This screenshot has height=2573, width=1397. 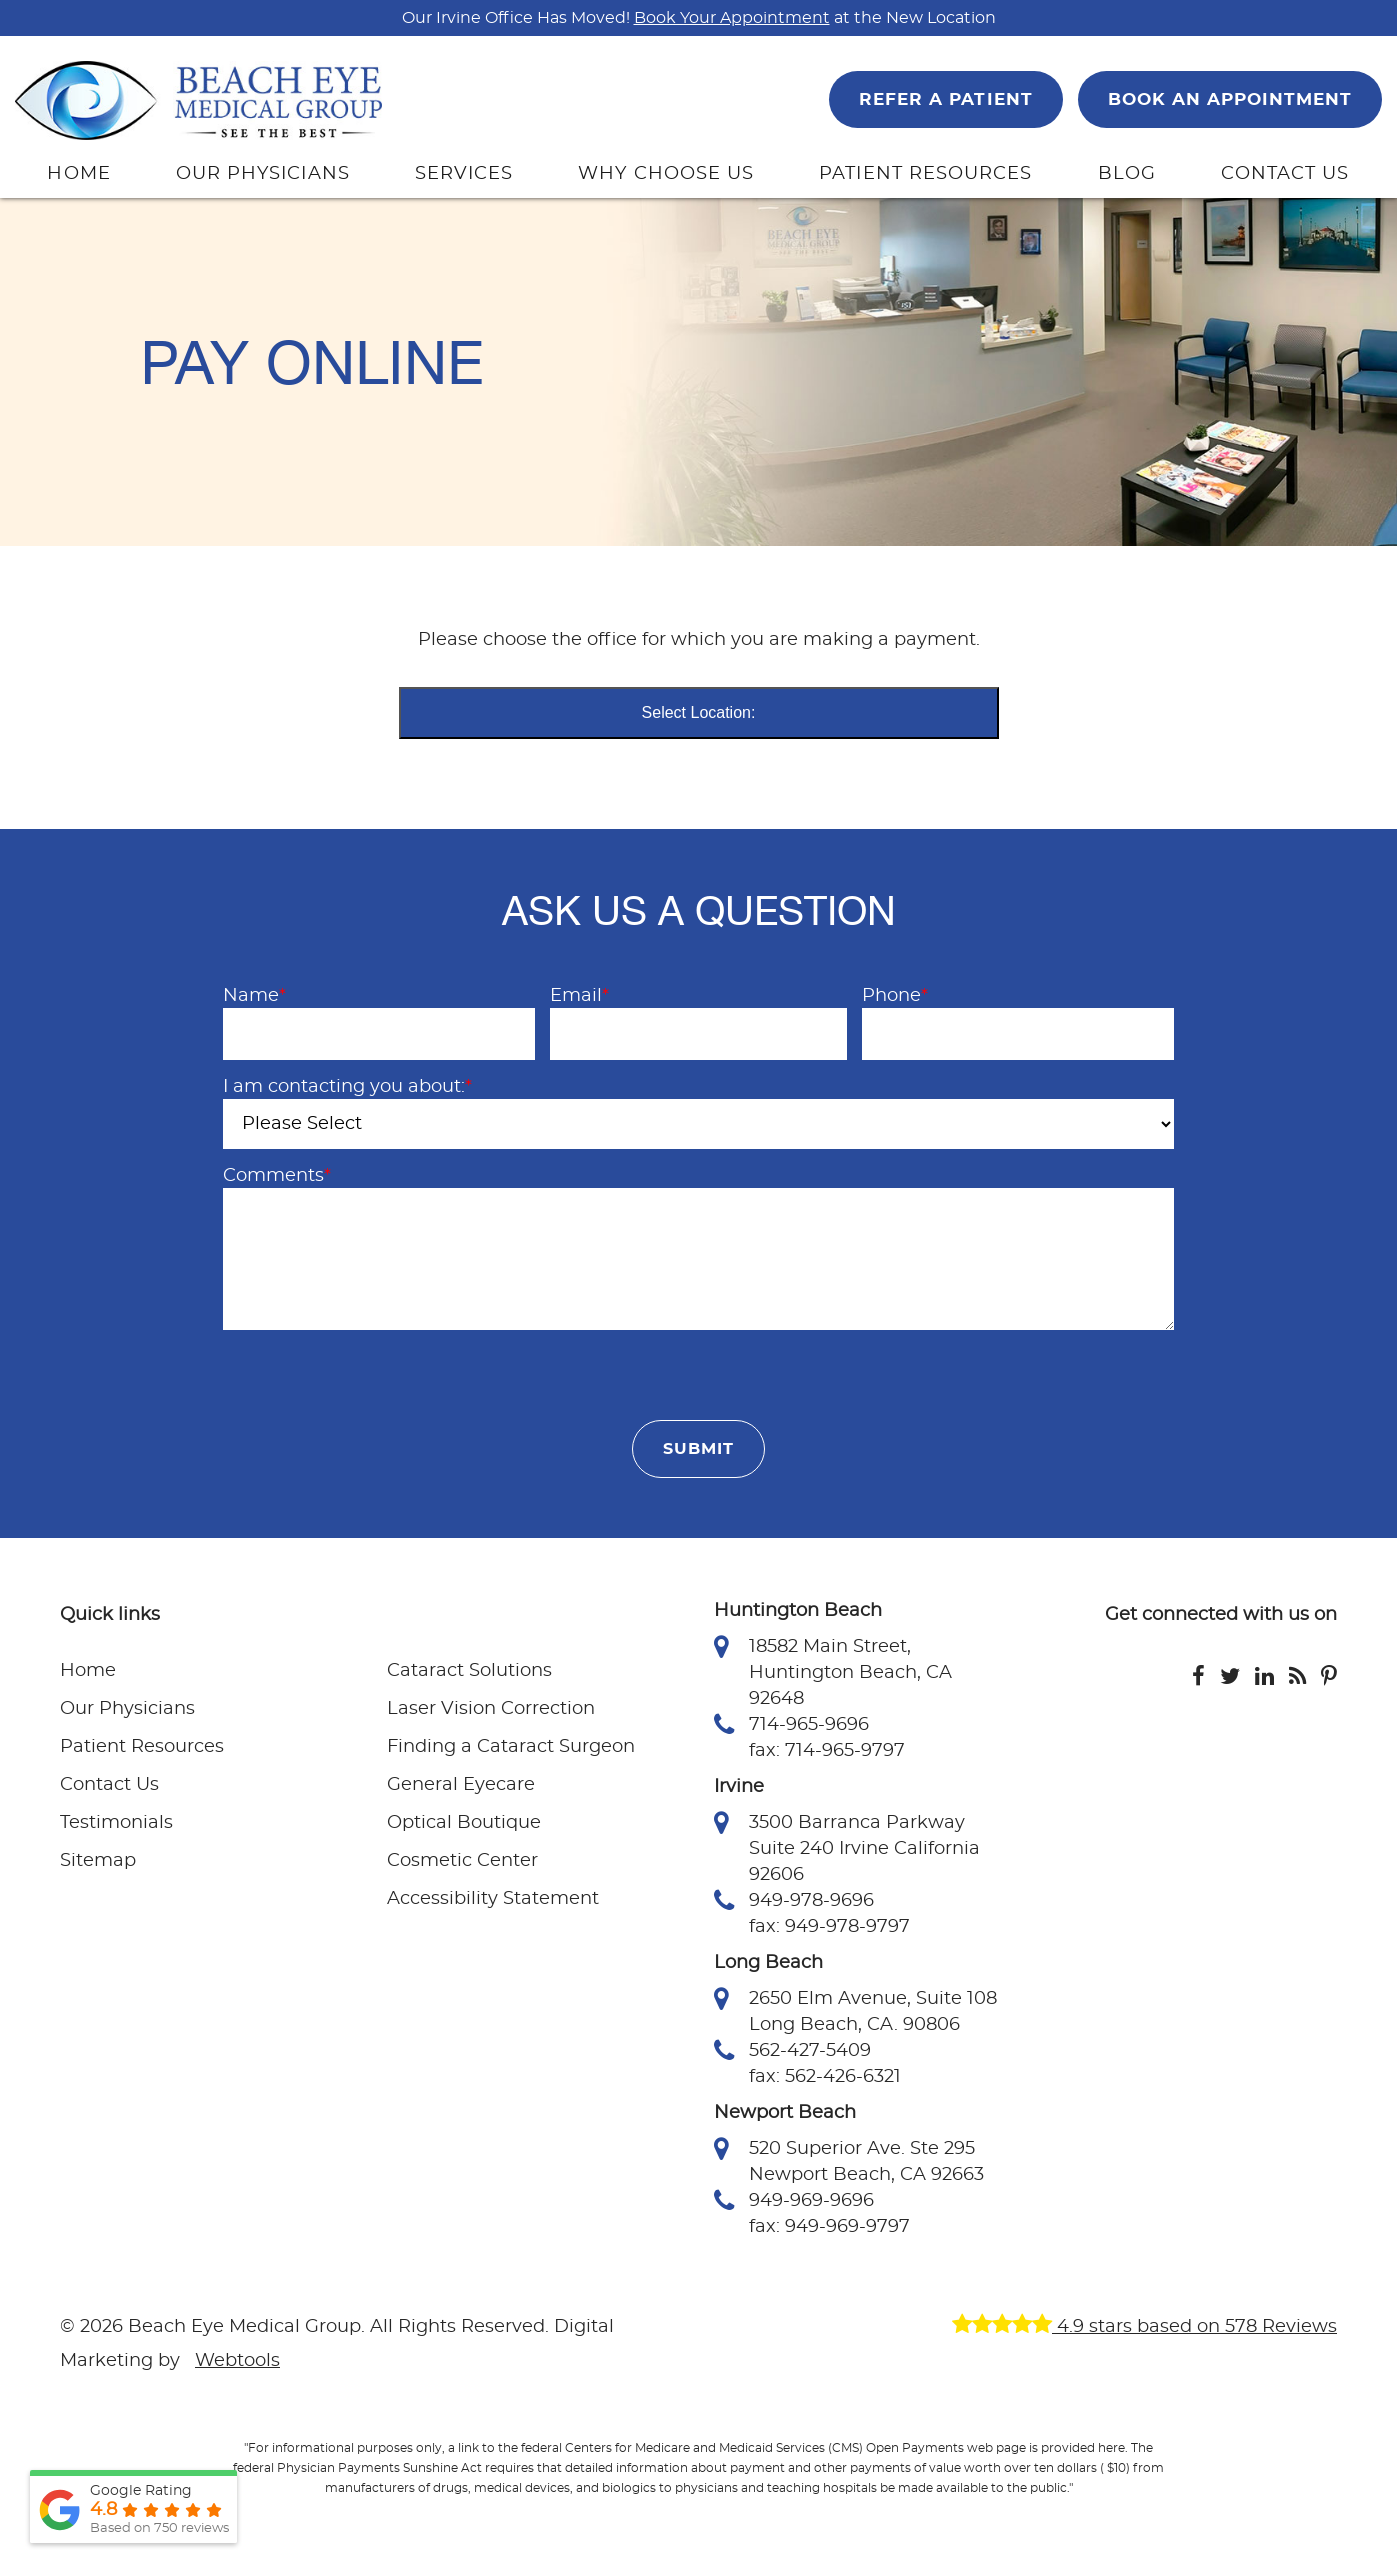 I want to click on SERVICES, so click(x=464, y=174).